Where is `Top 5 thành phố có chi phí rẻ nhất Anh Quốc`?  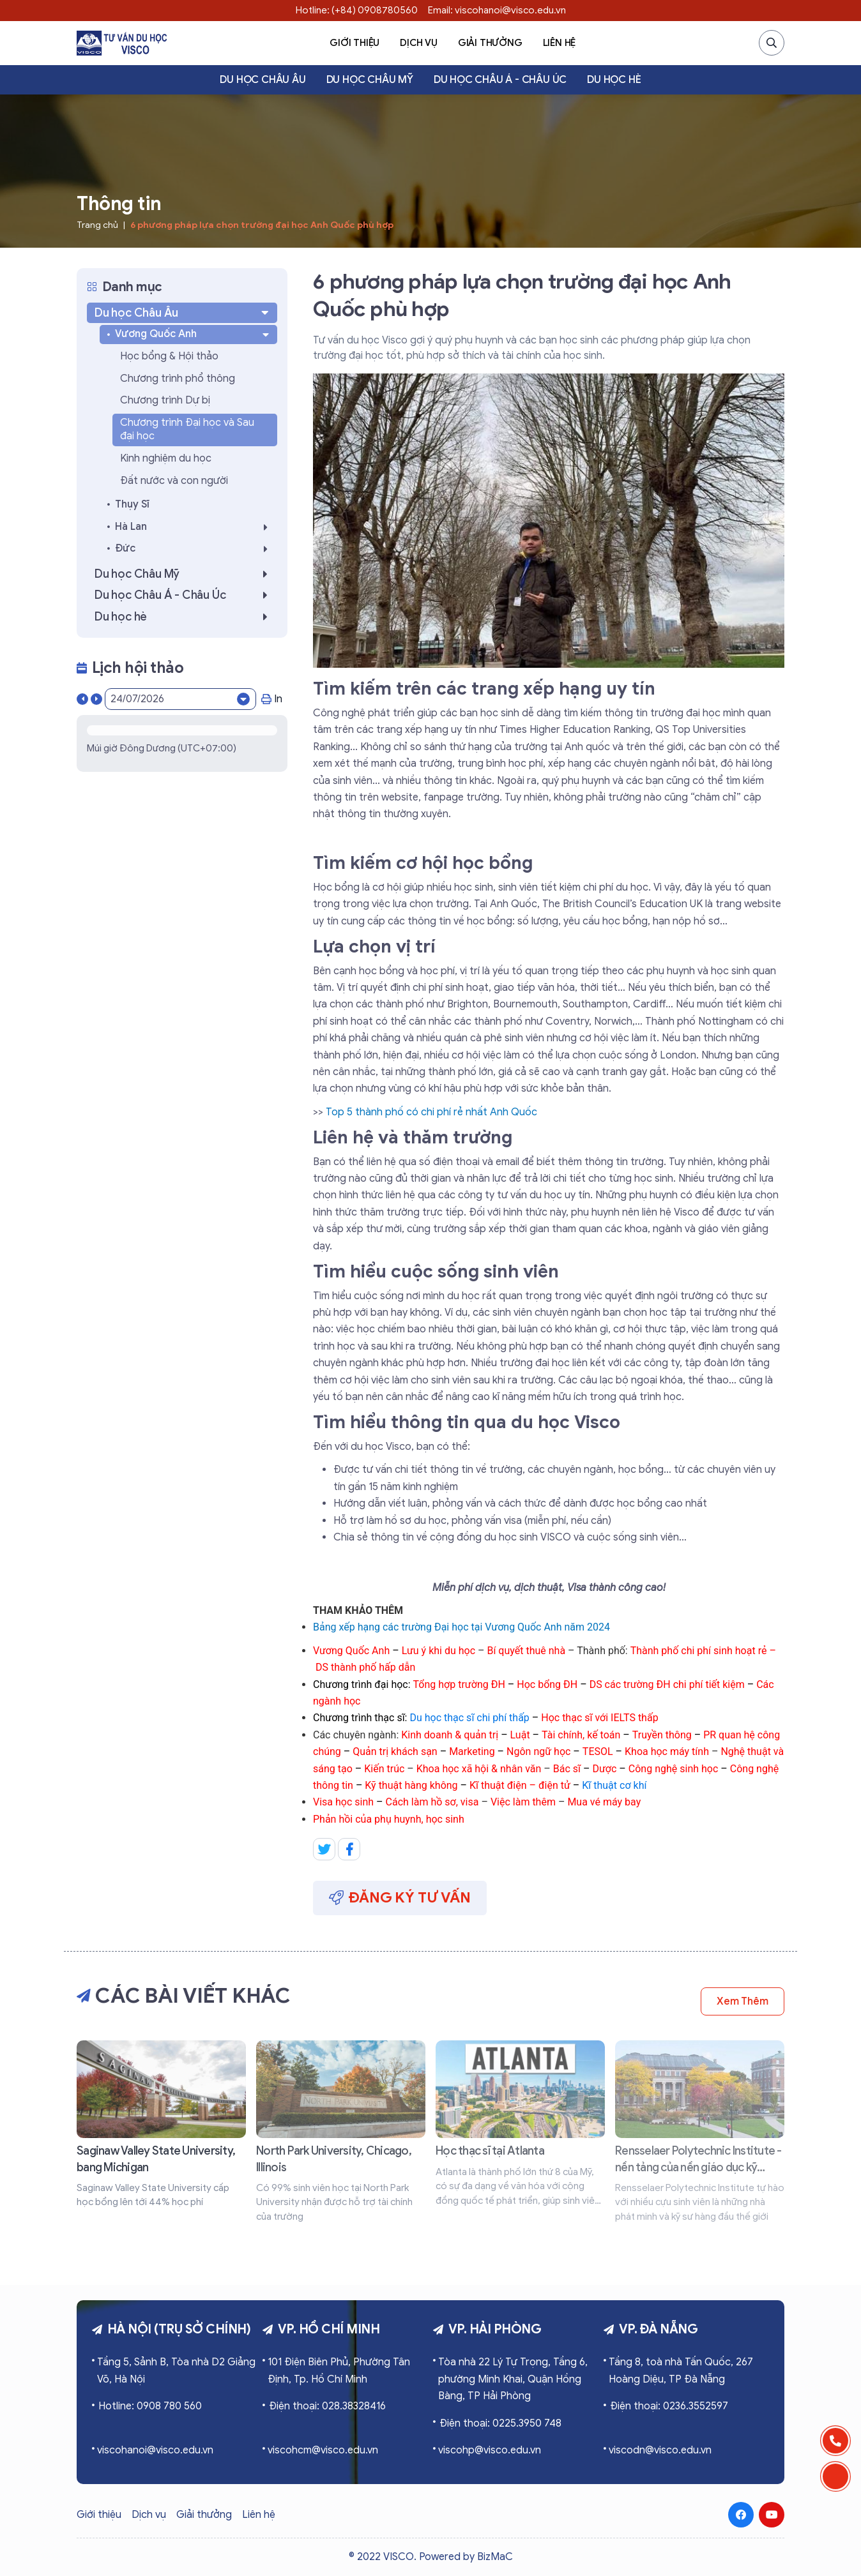
Top 5 thành phố có chi phí rẻ nhất Anh Quốc is located at coordinates (431, 1112).